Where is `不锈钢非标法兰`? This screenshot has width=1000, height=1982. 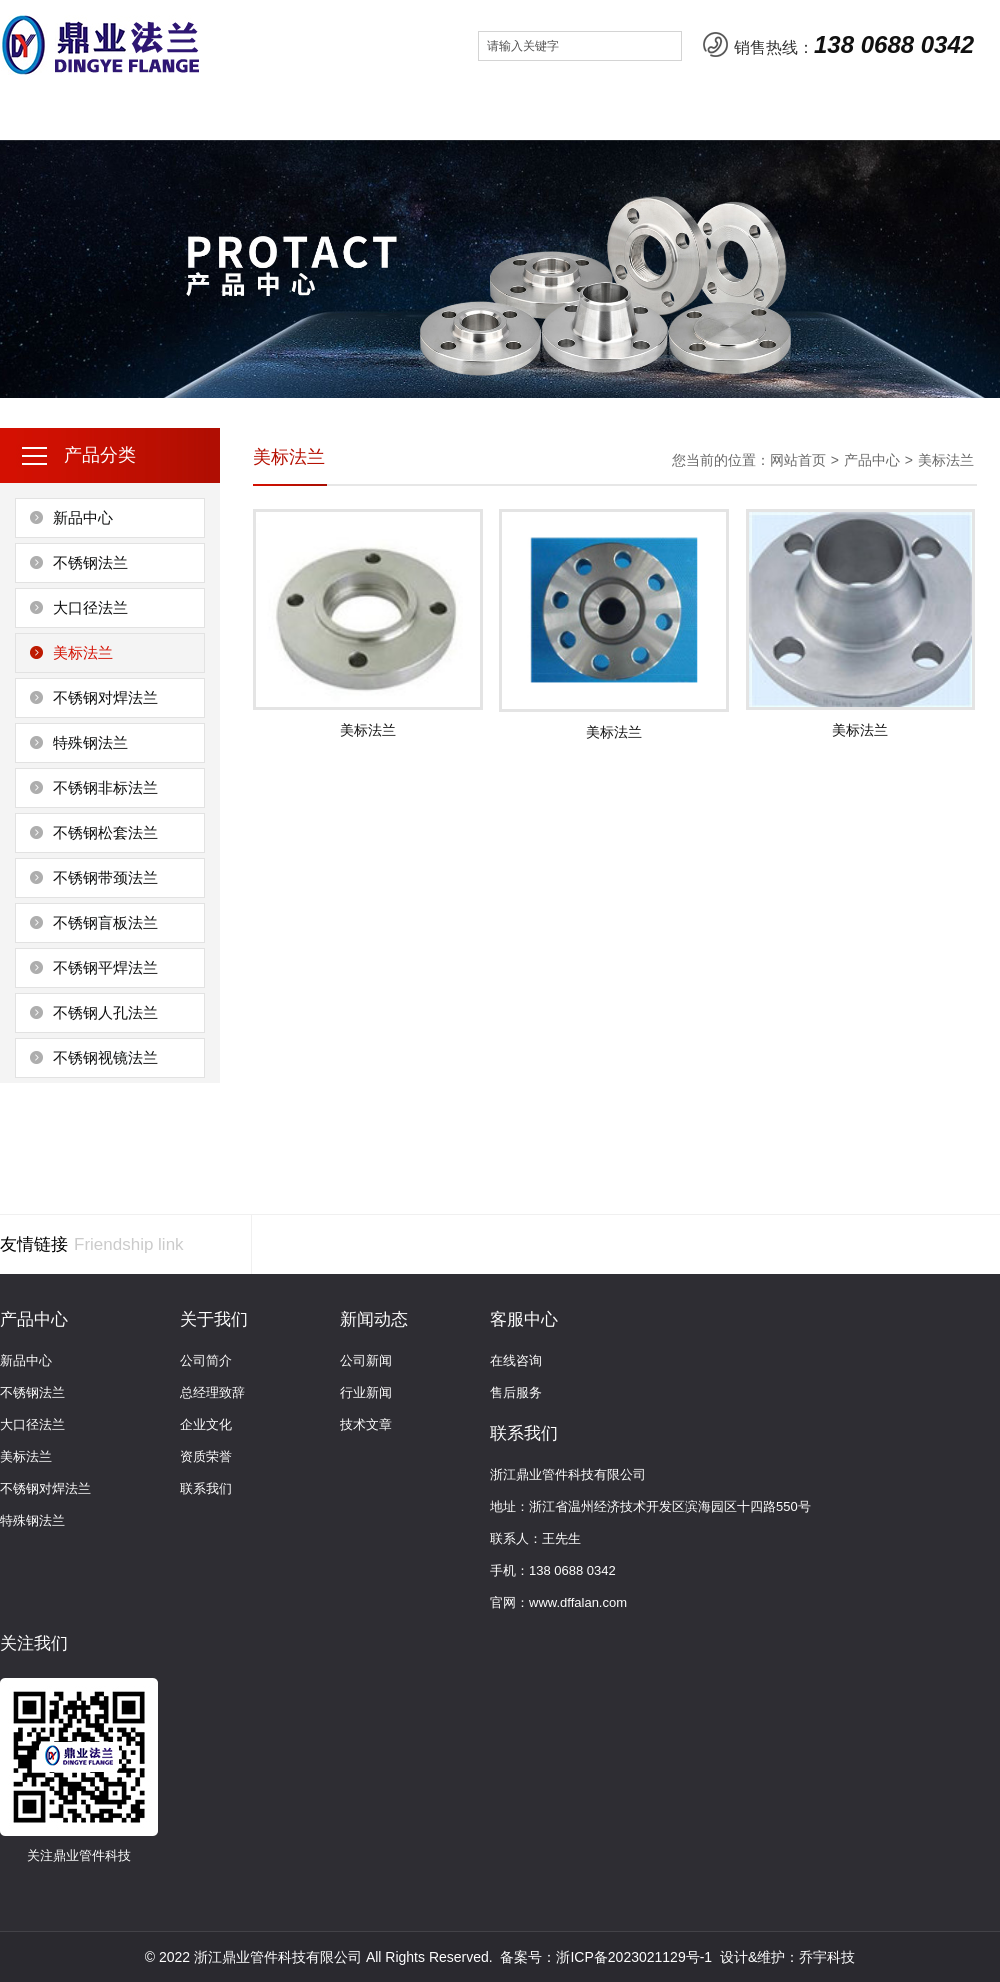 不锈钢非标法兰 is located at coordinates (105, 787).